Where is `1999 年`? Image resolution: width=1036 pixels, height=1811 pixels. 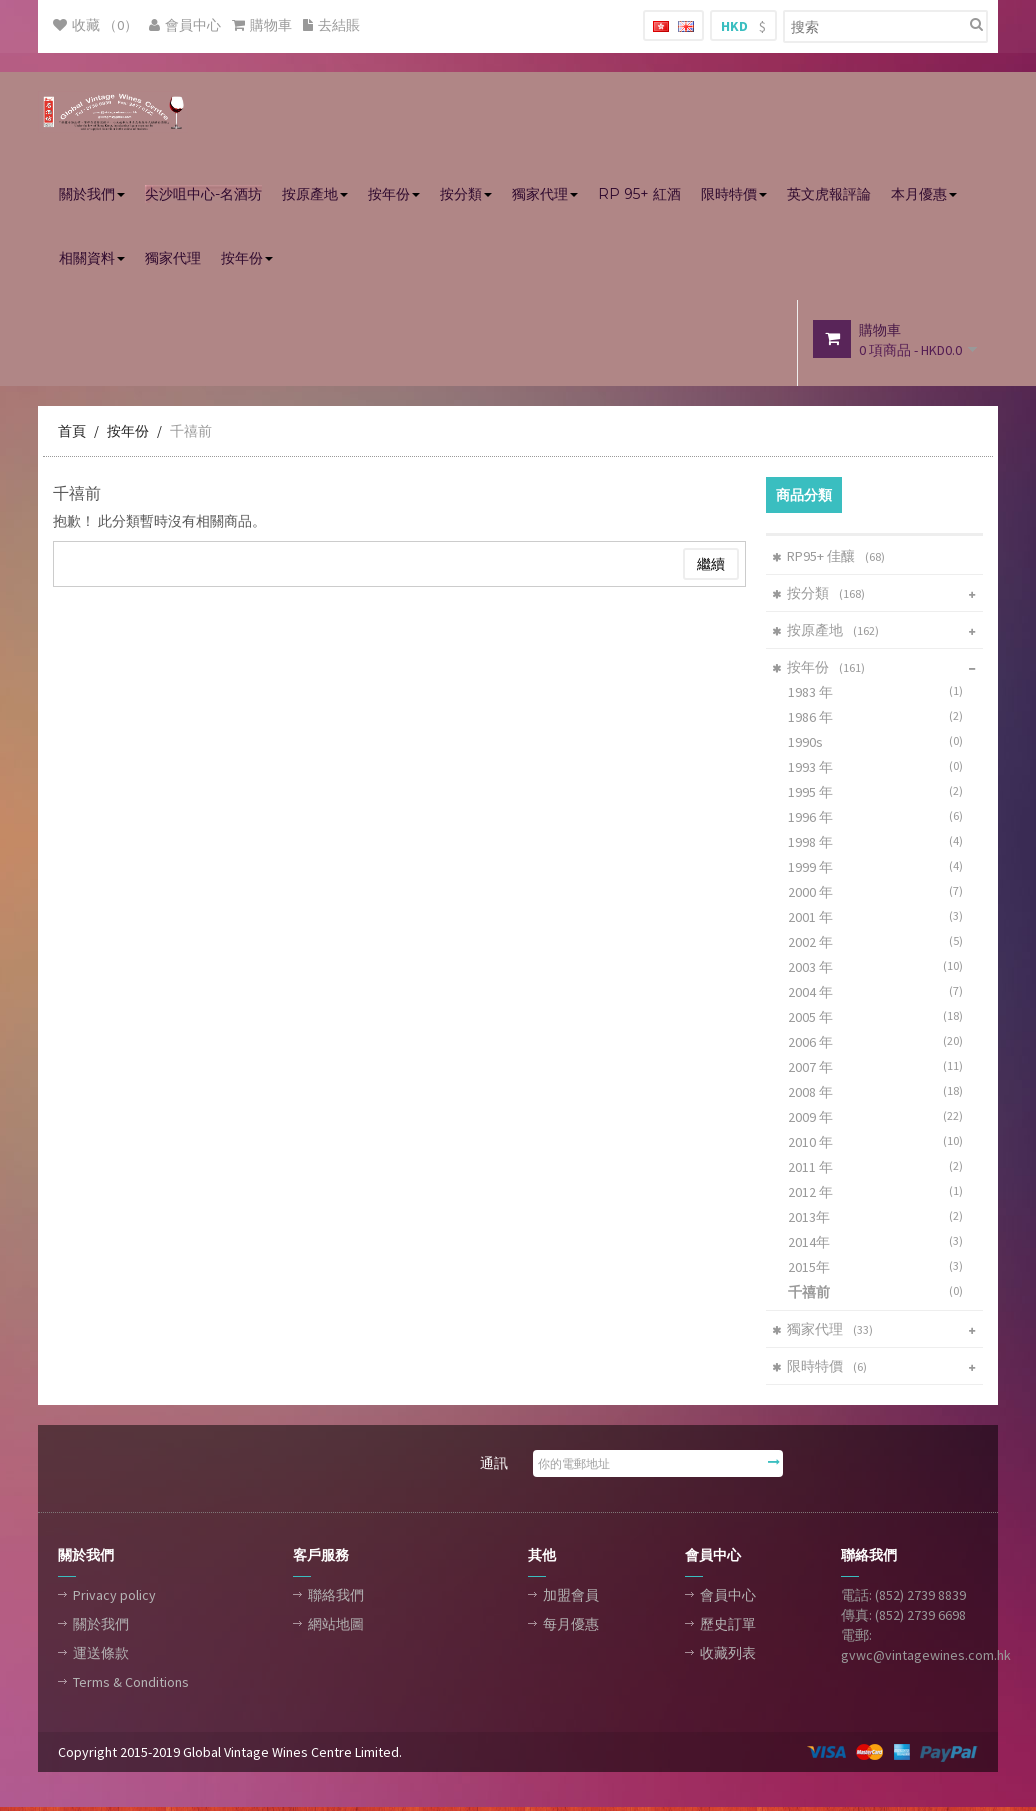
1999 年 is located at coordinates (879, 869).